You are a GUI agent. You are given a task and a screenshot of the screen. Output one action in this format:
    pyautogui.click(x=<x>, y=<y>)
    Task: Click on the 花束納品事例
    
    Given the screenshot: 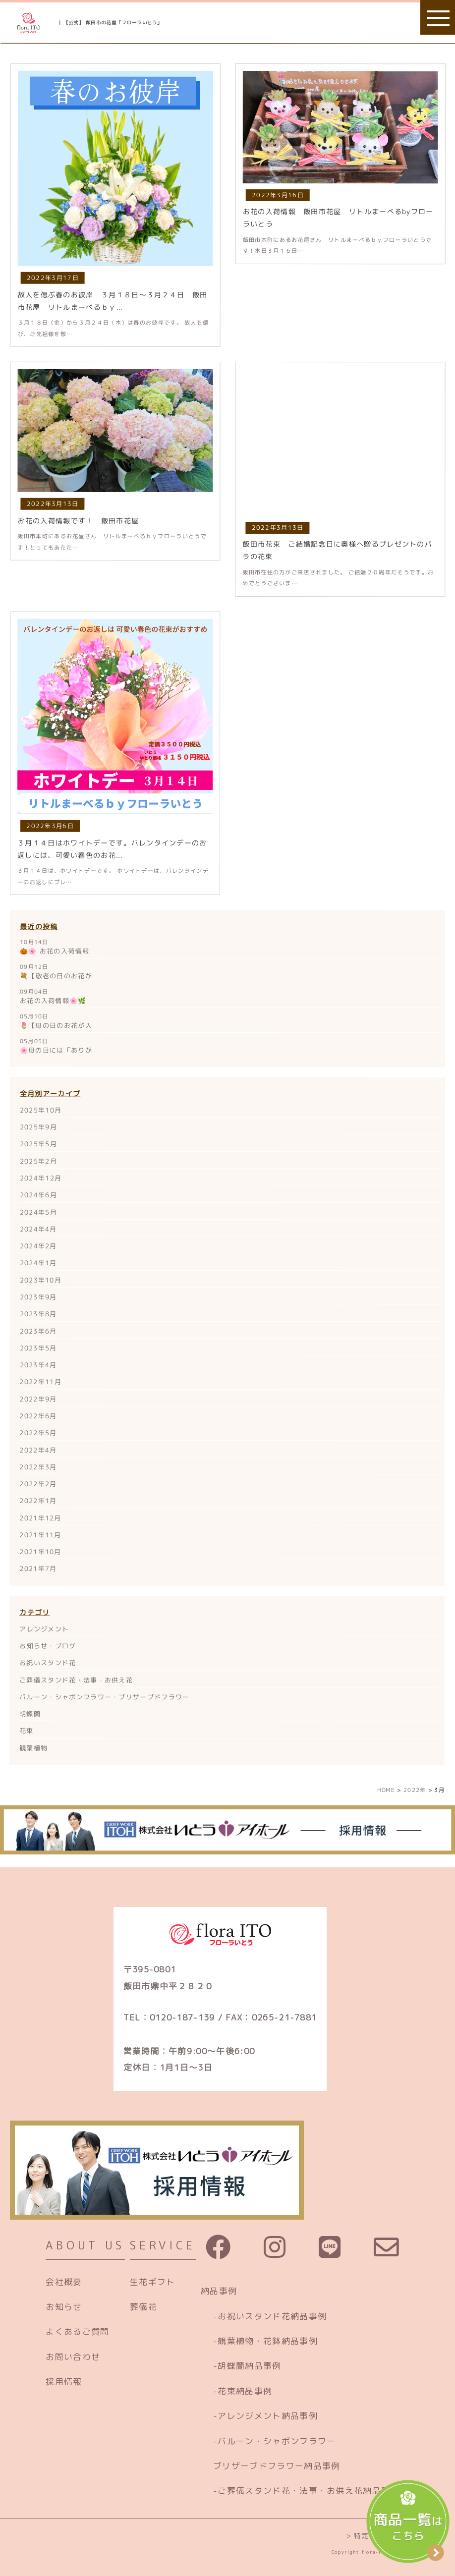 What is the action you would take?
    pyautogui.click(x=245, y=2391)
    